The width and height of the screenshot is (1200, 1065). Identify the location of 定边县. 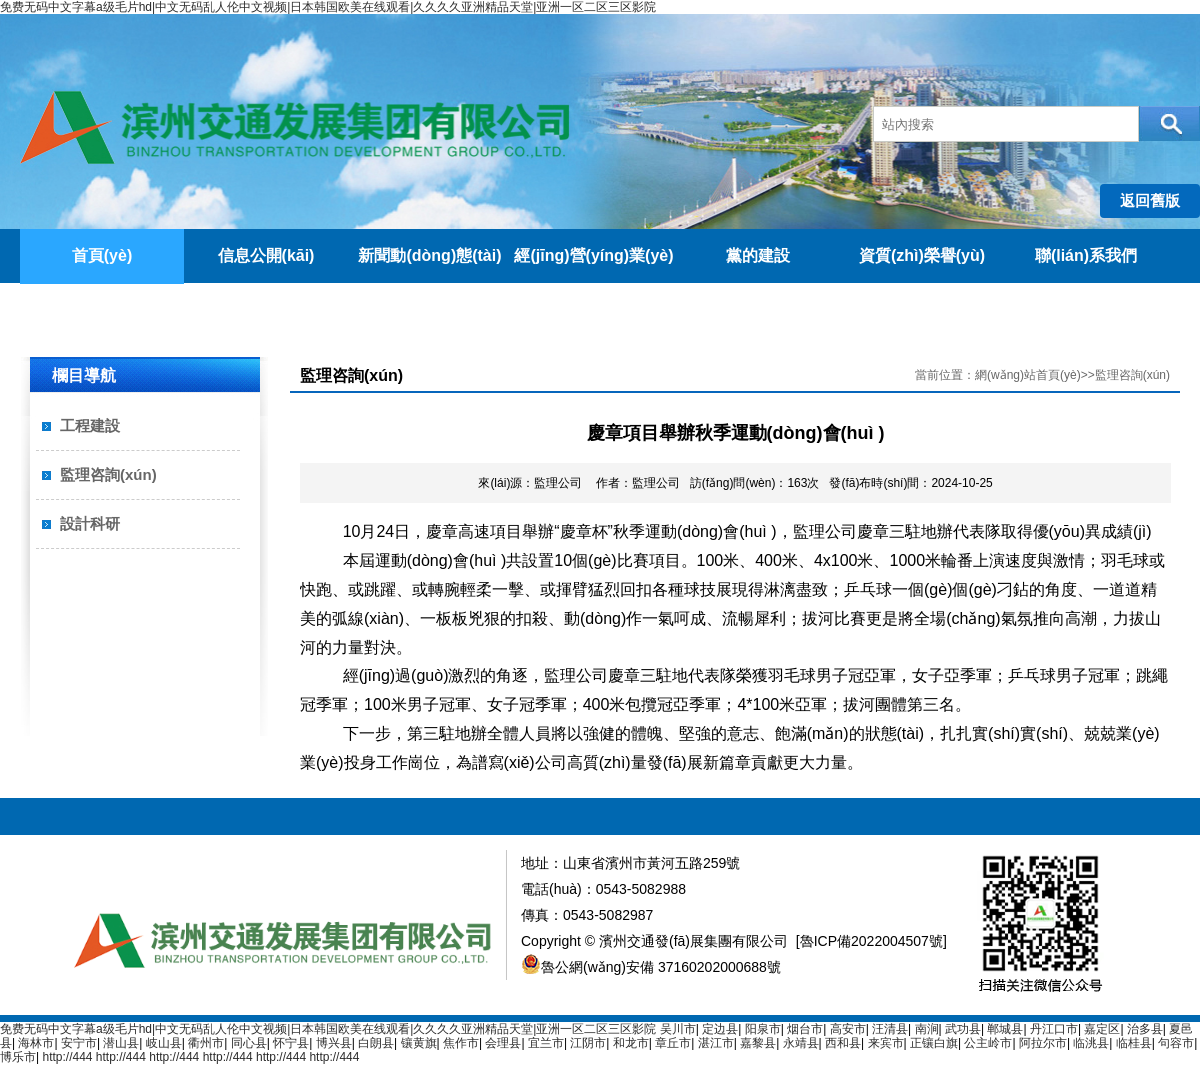
(720, 1029).